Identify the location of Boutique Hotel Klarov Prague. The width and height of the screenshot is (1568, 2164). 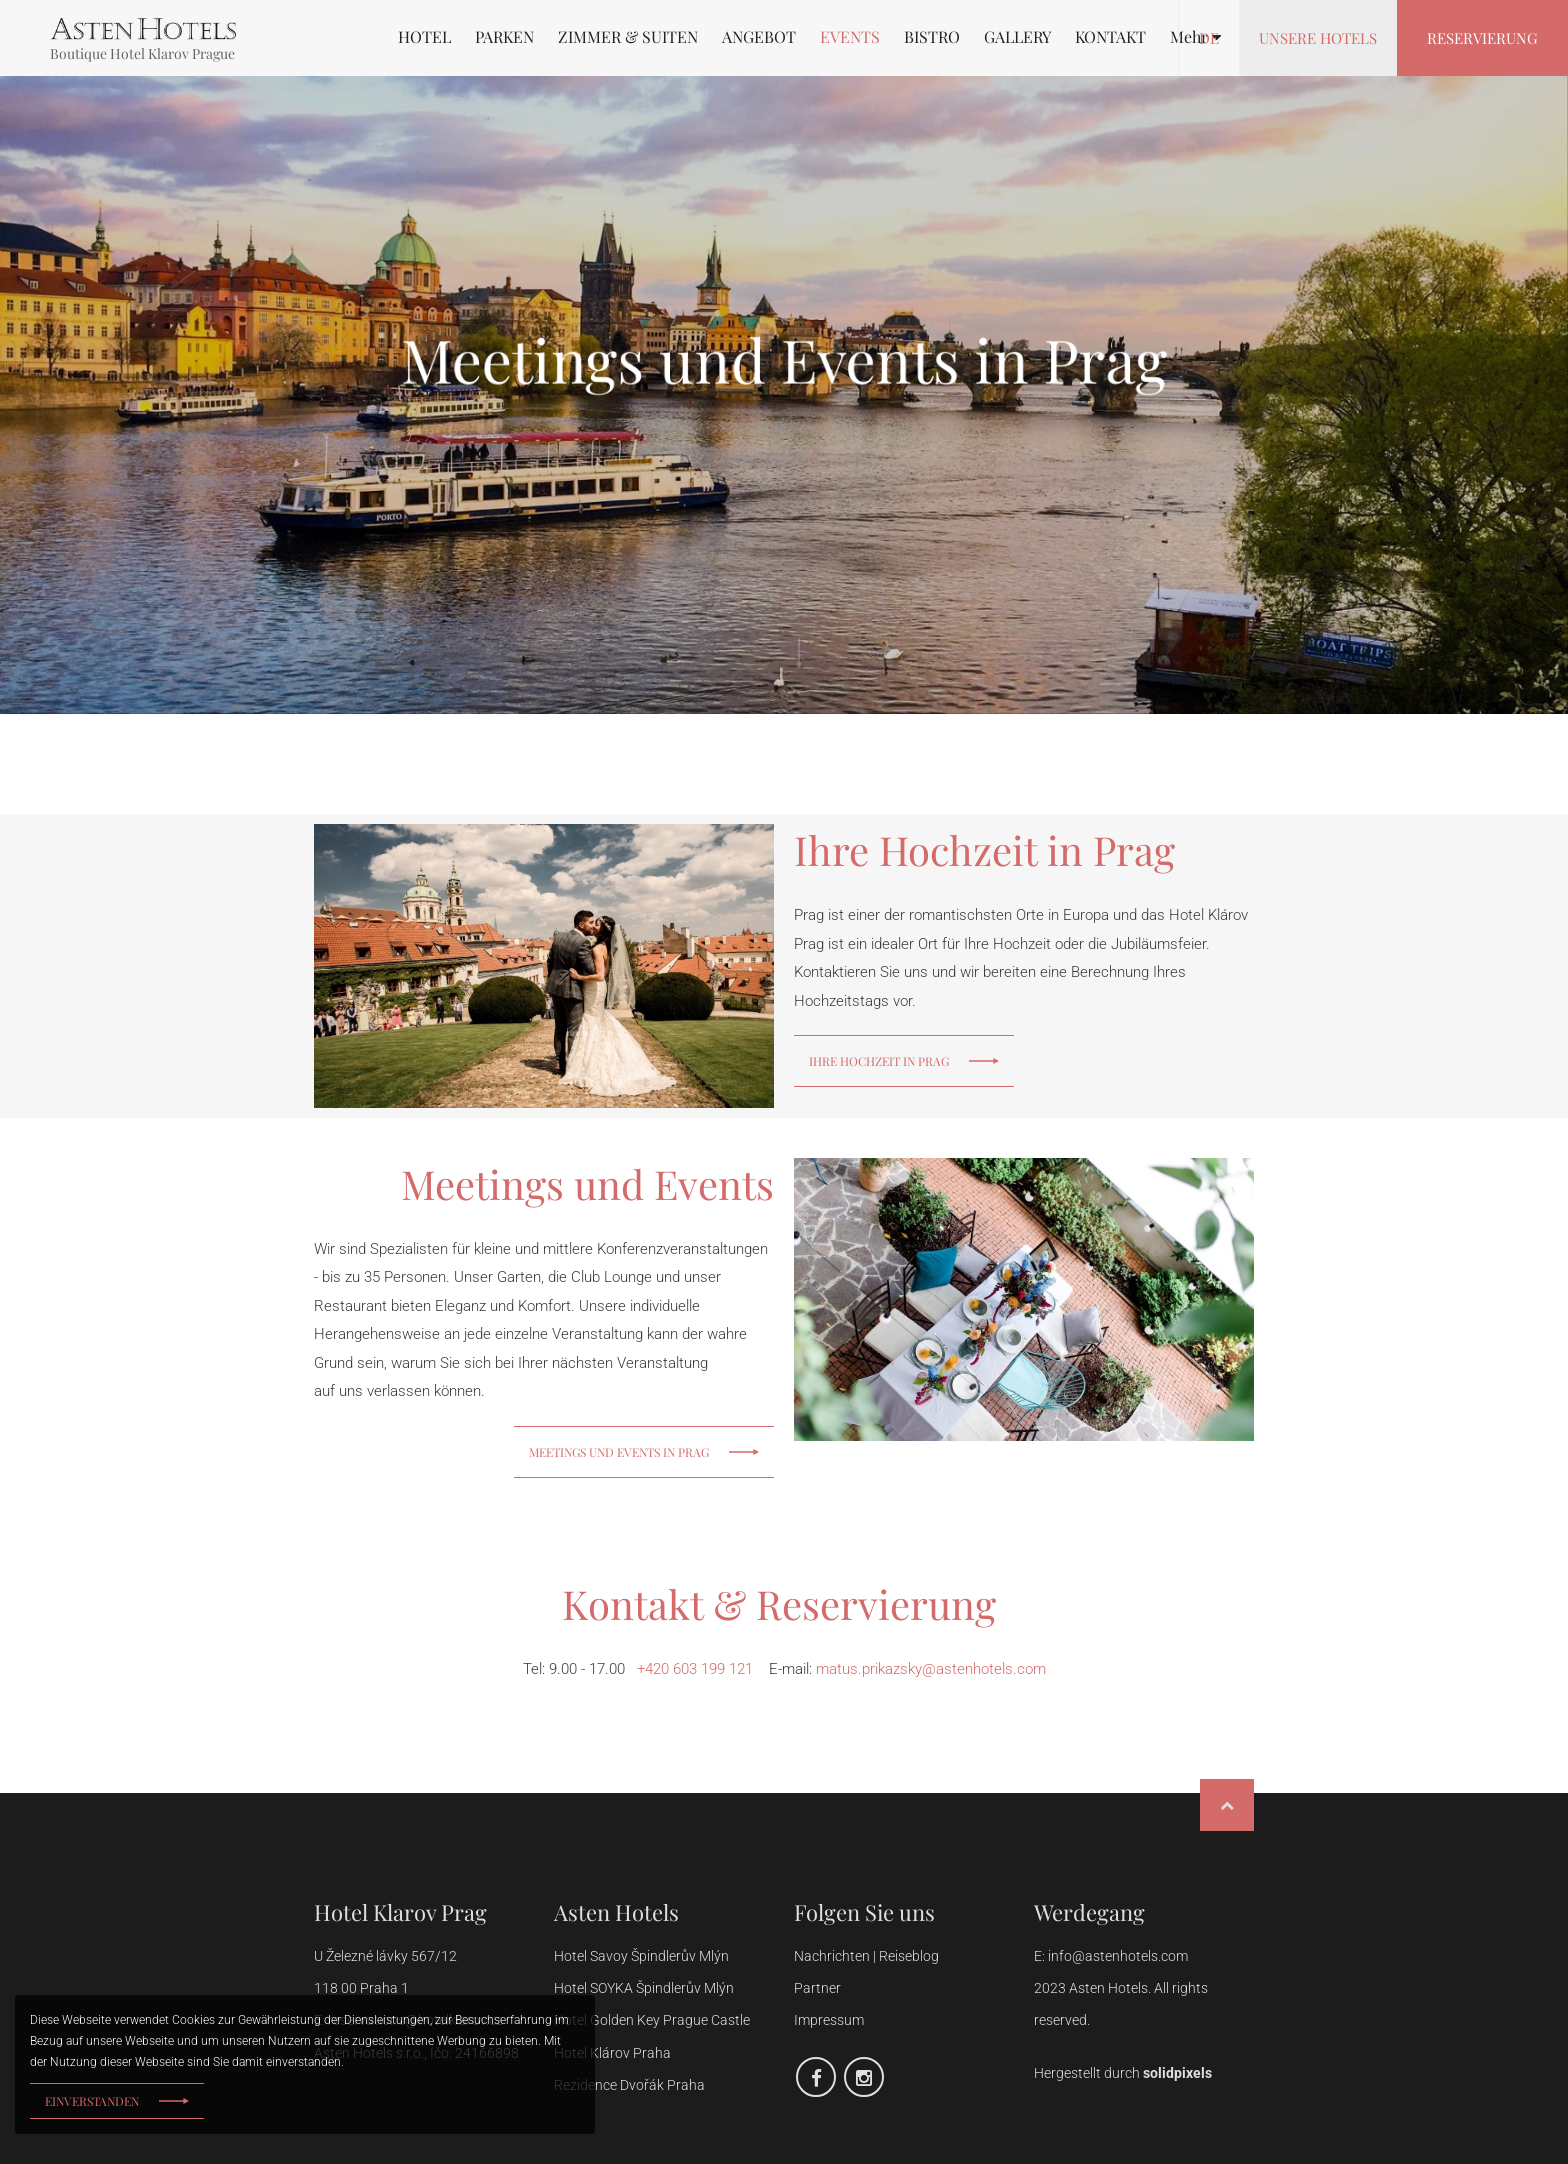
(142, 53).